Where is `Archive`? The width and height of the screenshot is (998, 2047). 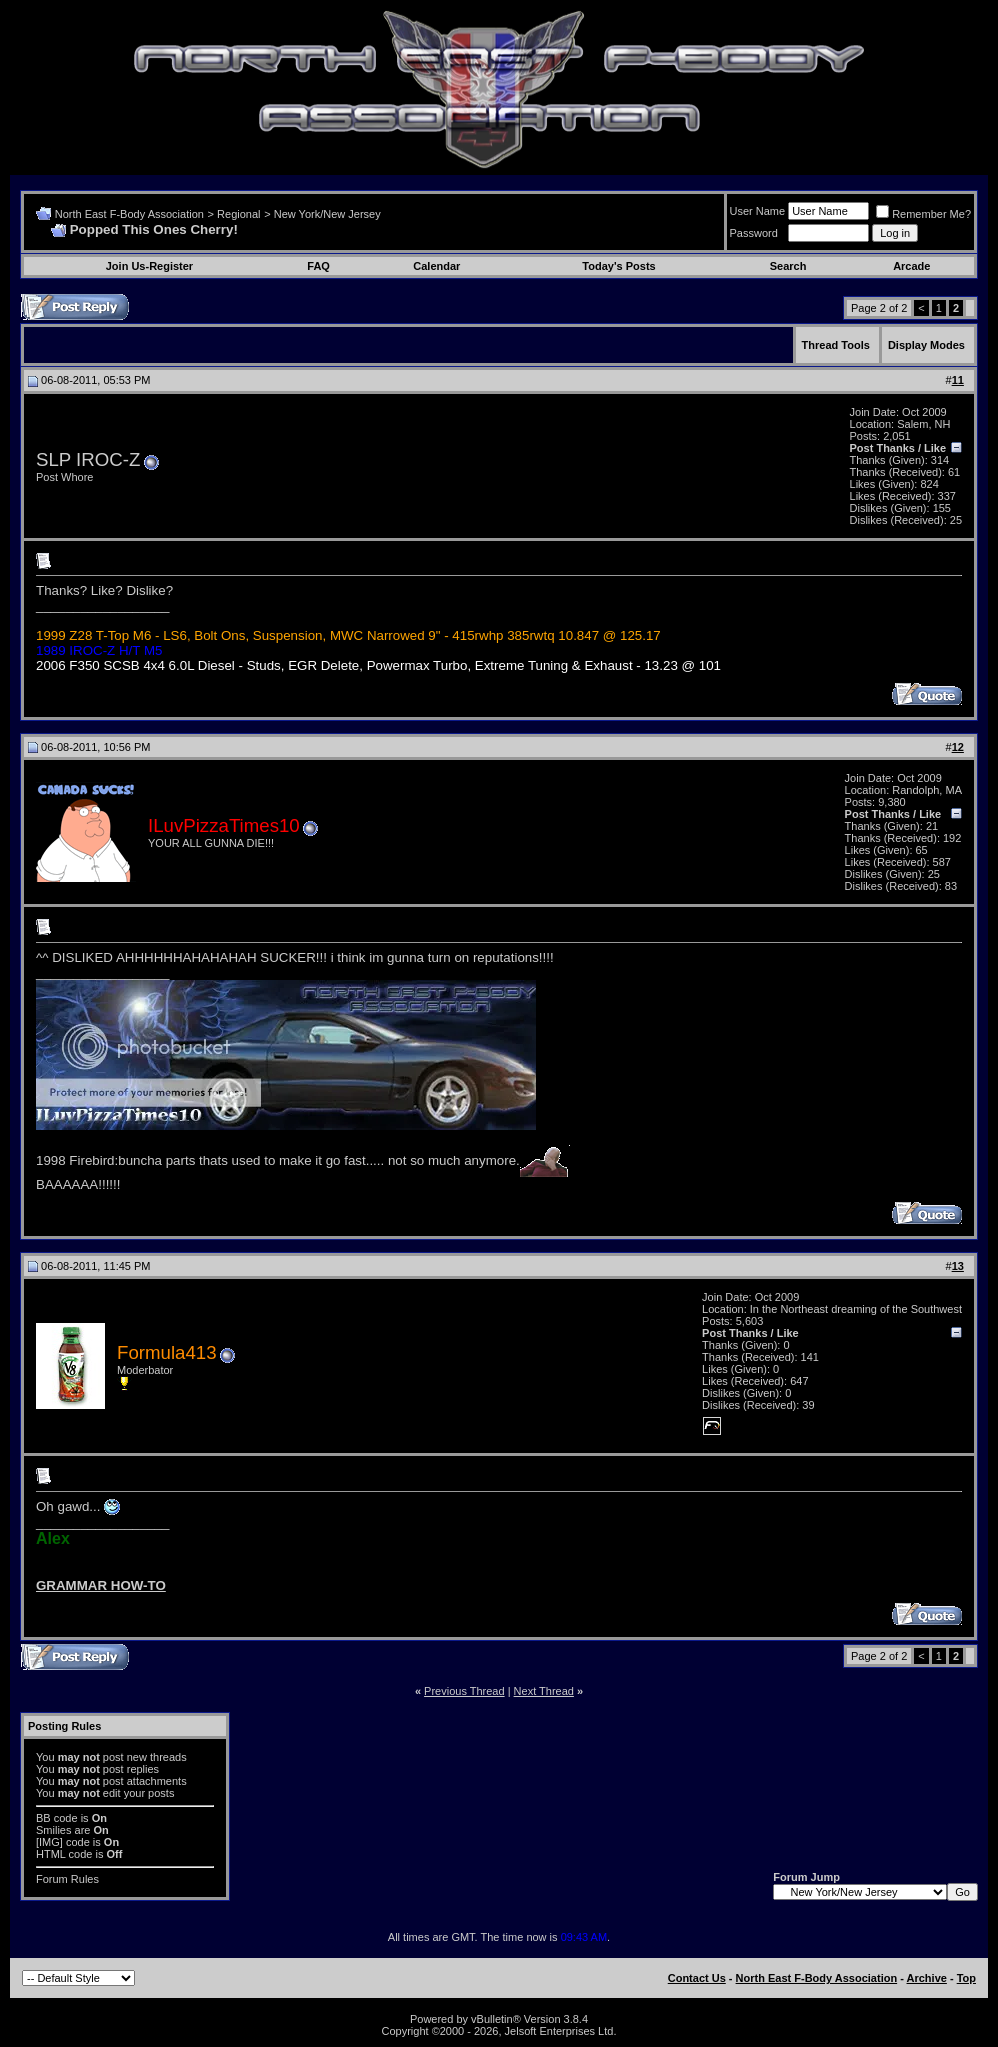
Archive is located at coordinates (927, 1978).